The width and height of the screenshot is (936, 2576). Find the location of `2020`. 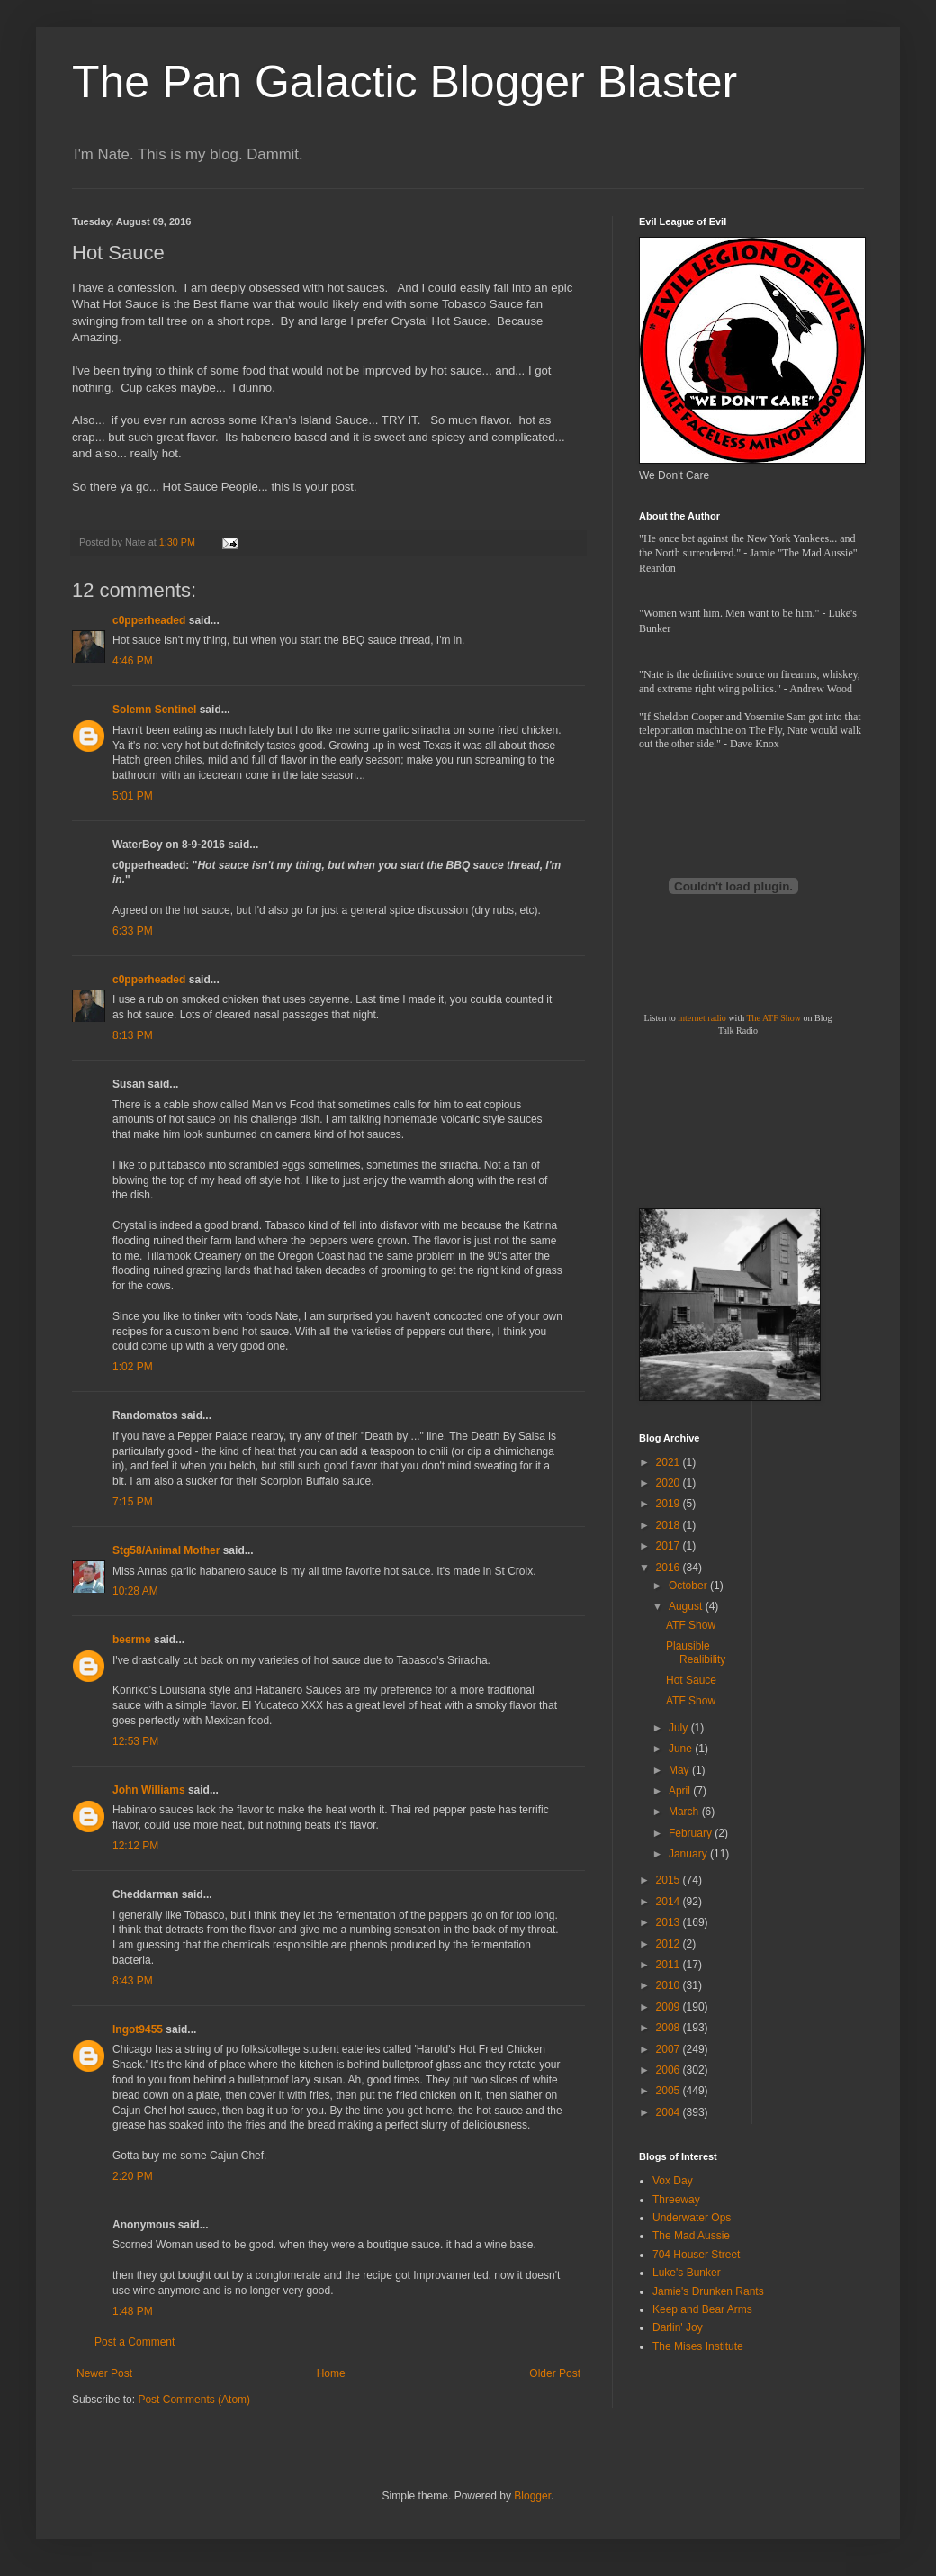

2020 is located at coordinates (669, 1483).